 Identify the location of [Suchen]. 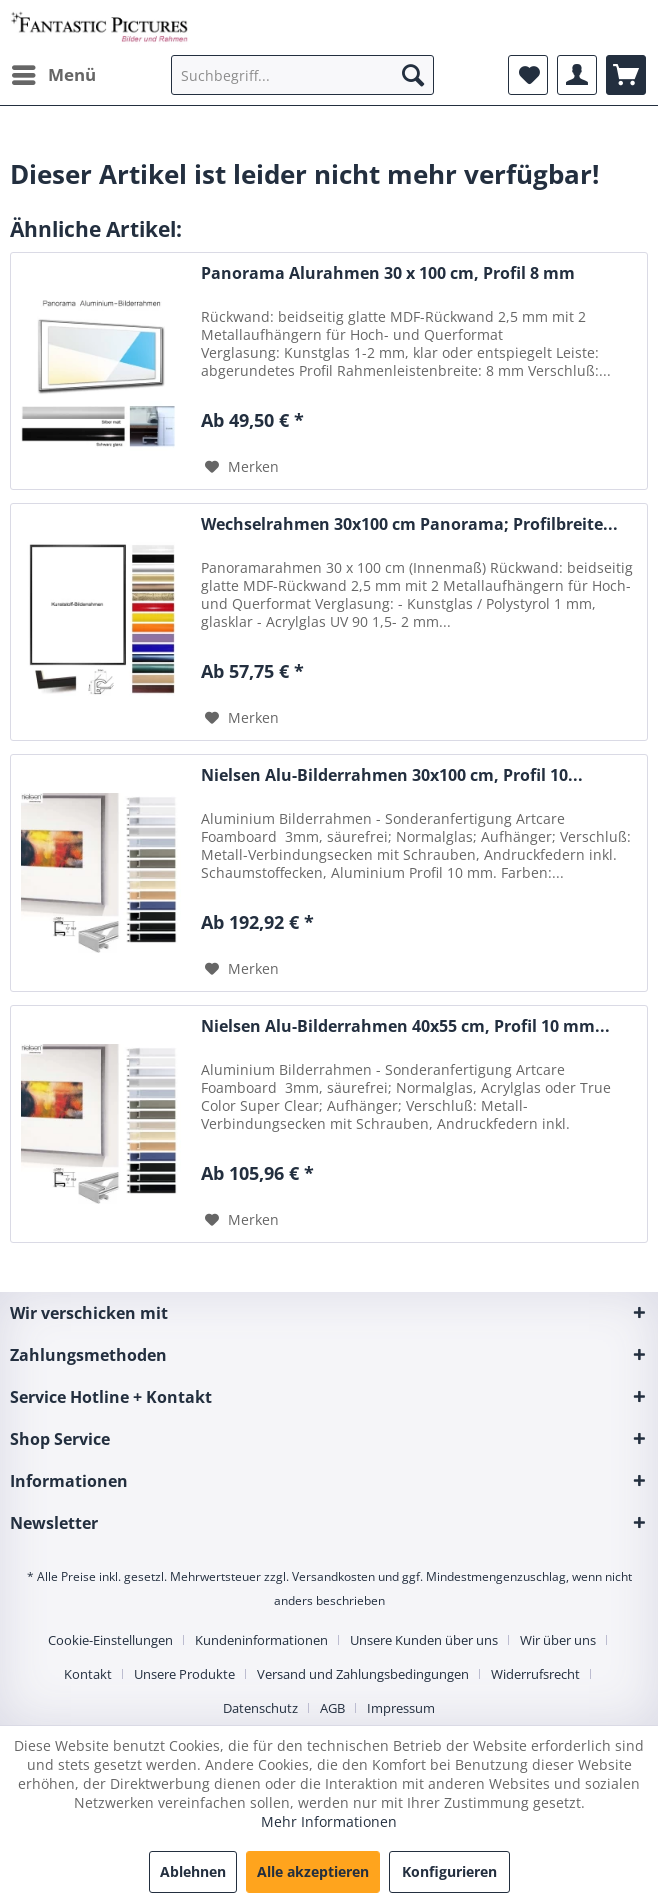
(413, 75).